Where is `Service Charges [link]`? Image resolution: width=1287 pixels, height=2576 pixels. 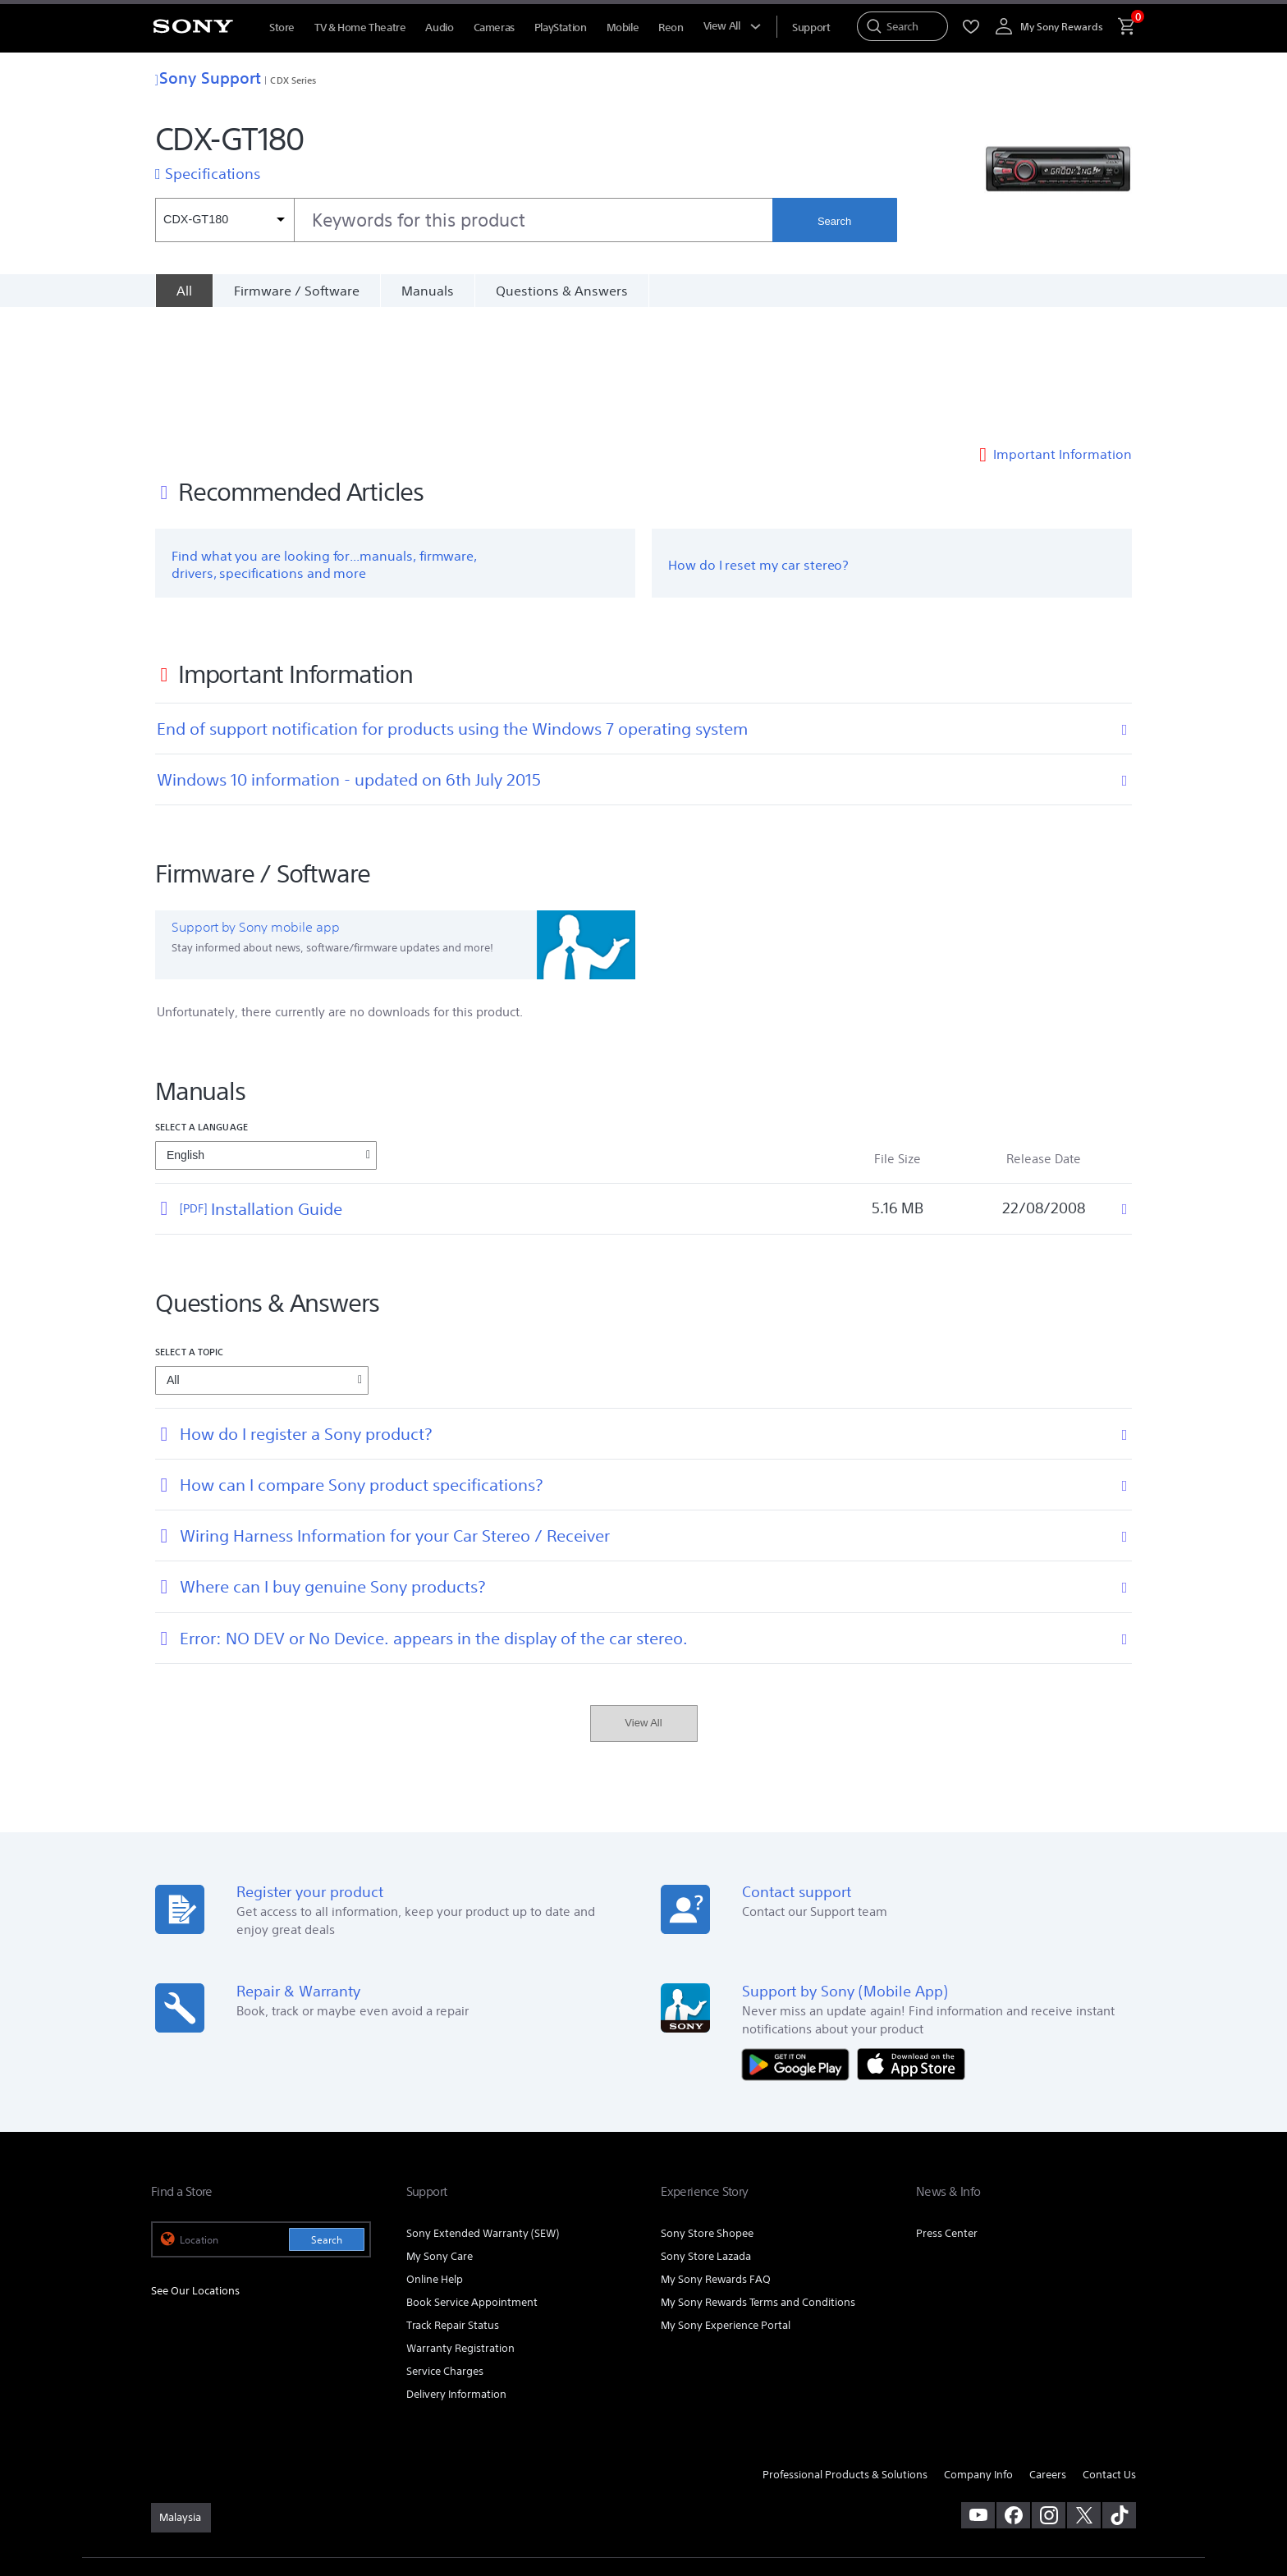
Service Charges [link] is located at coordinates (444, 2249).